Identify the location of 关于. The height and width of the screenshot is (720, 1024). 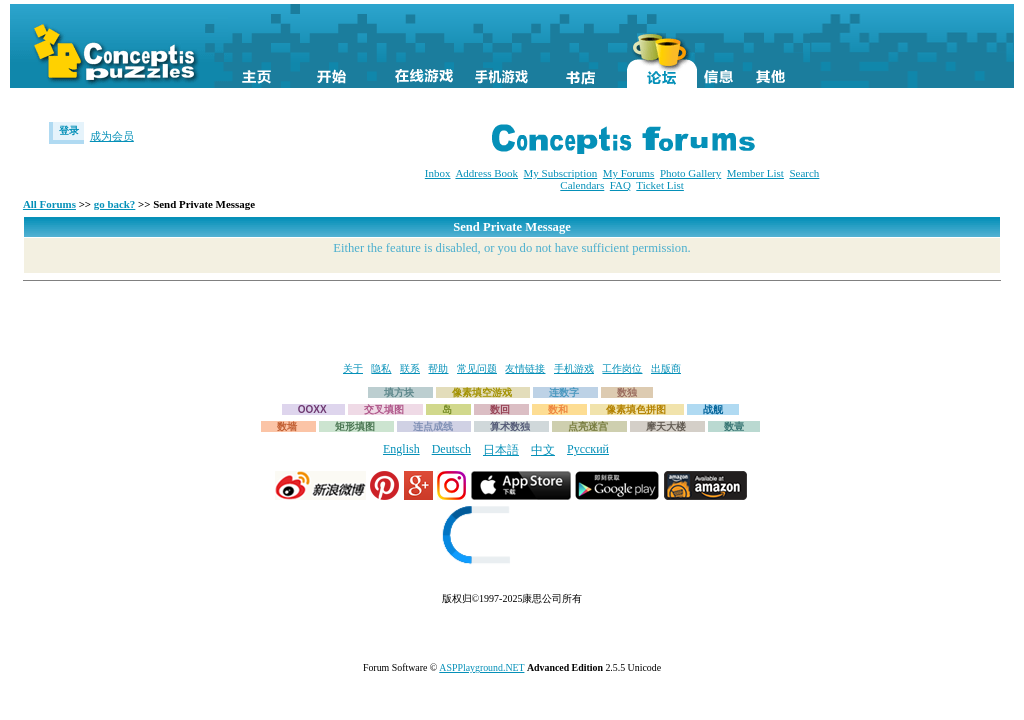
(353, 368).